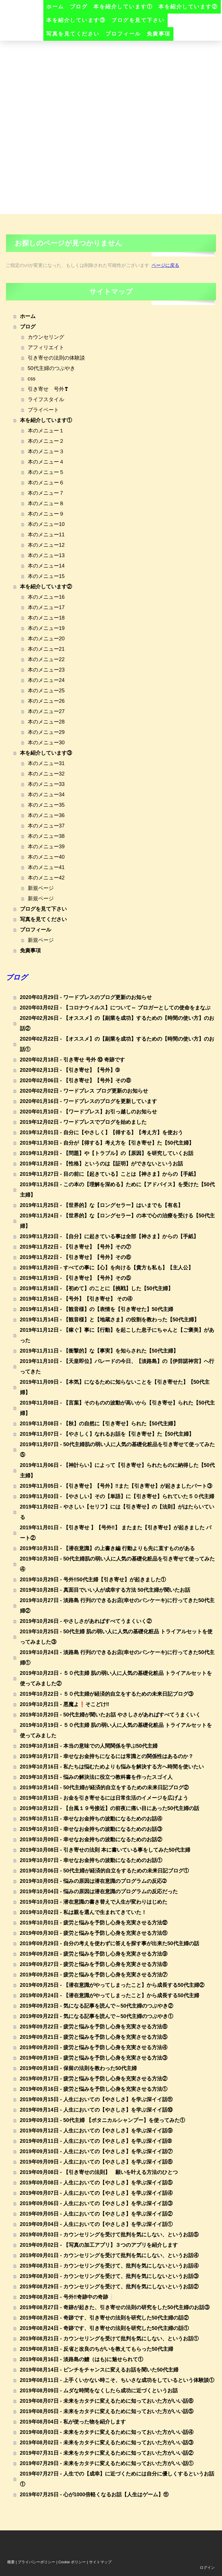 The height and width of the screenshot is (2576, 222). What do you see at coordinates (105, 1590) in the screenshot?
I see `2019年10月28日 - 真面目でいい人が成幸する方法 50代主婦が聞いたお話` at bounding box center [105, 1590].